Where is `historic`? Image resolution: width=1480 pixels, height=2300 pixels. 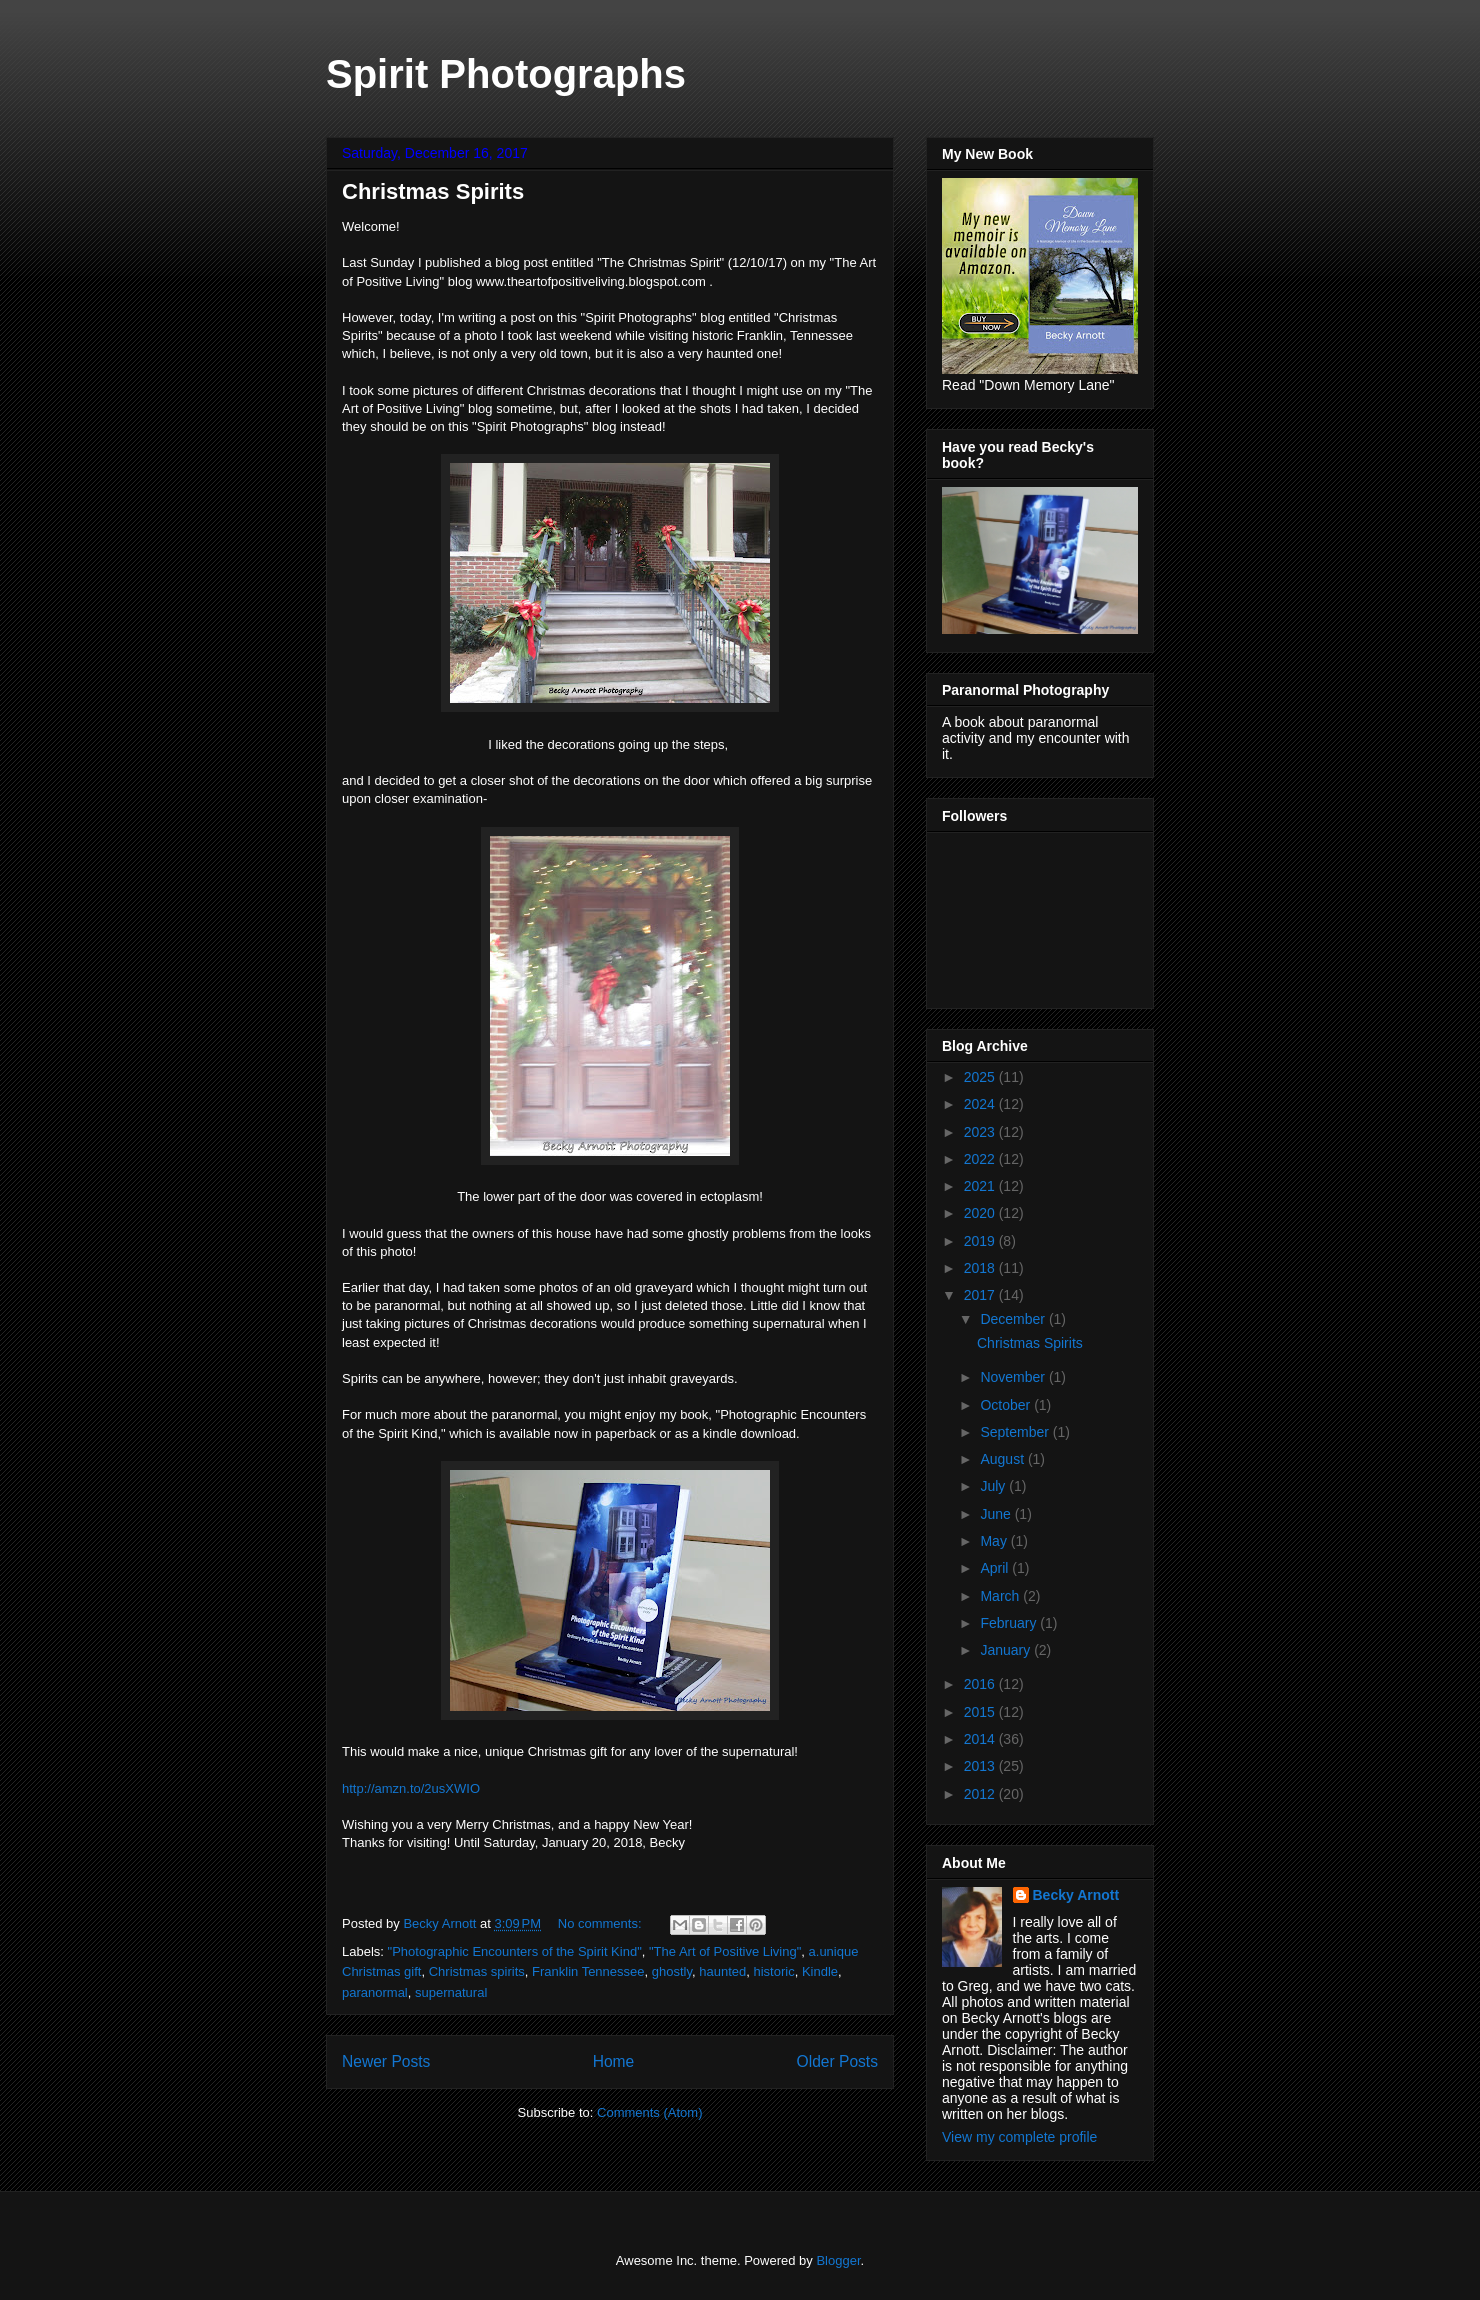 historic is located at coordinates (773, 1971).